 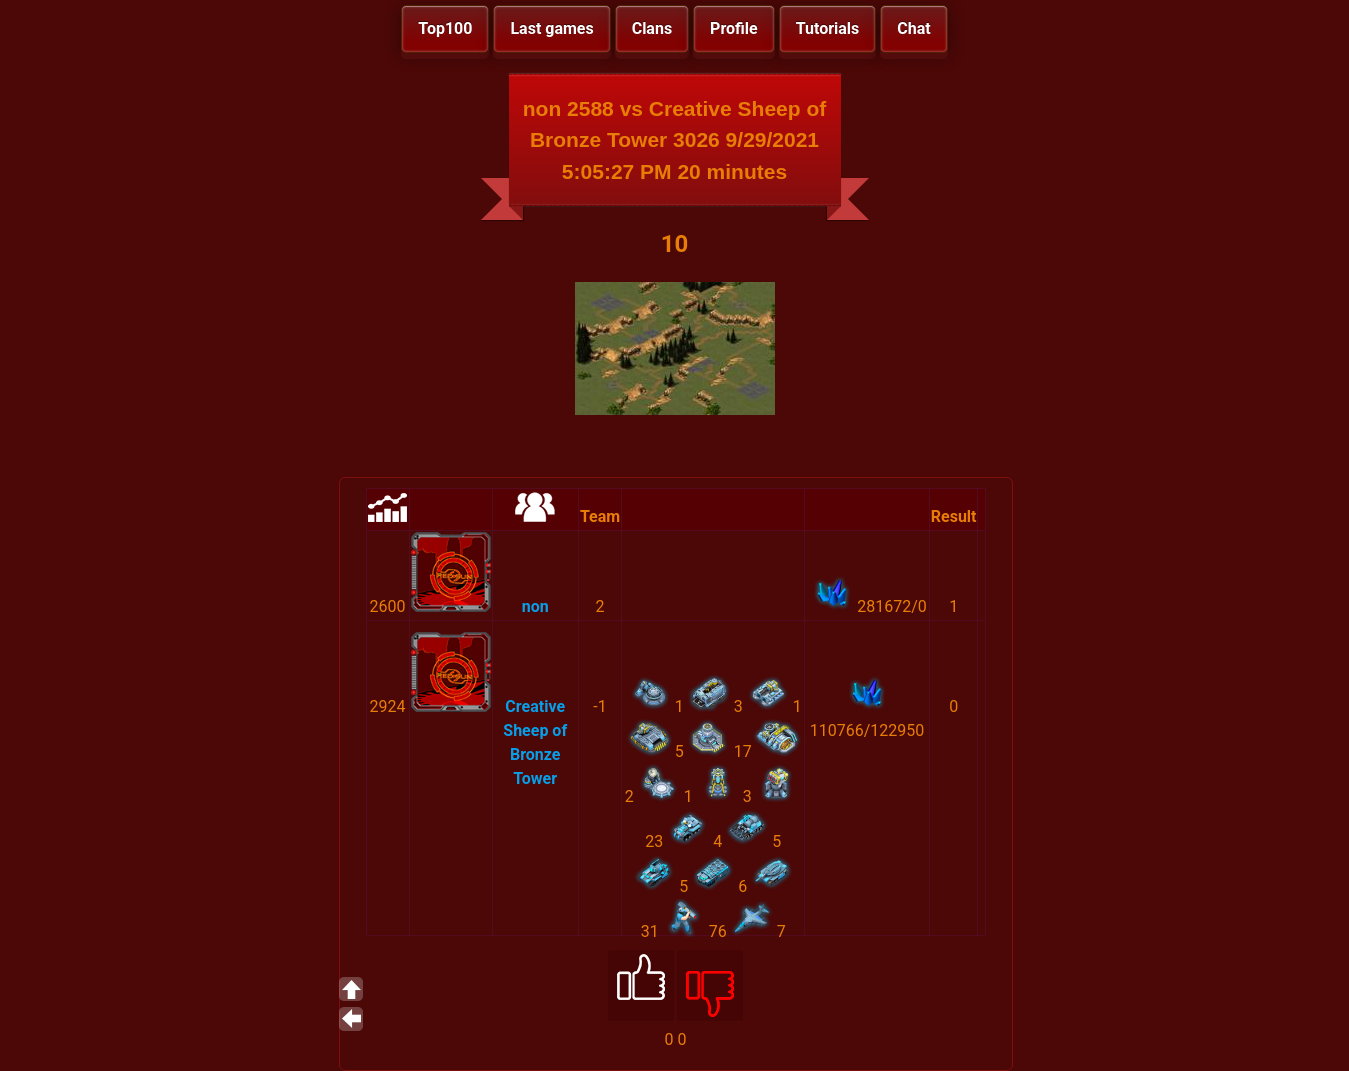 What do you see at coordinates (734, 28) in the screenshot?
I see `Profile` at bounding box center [734, 28].